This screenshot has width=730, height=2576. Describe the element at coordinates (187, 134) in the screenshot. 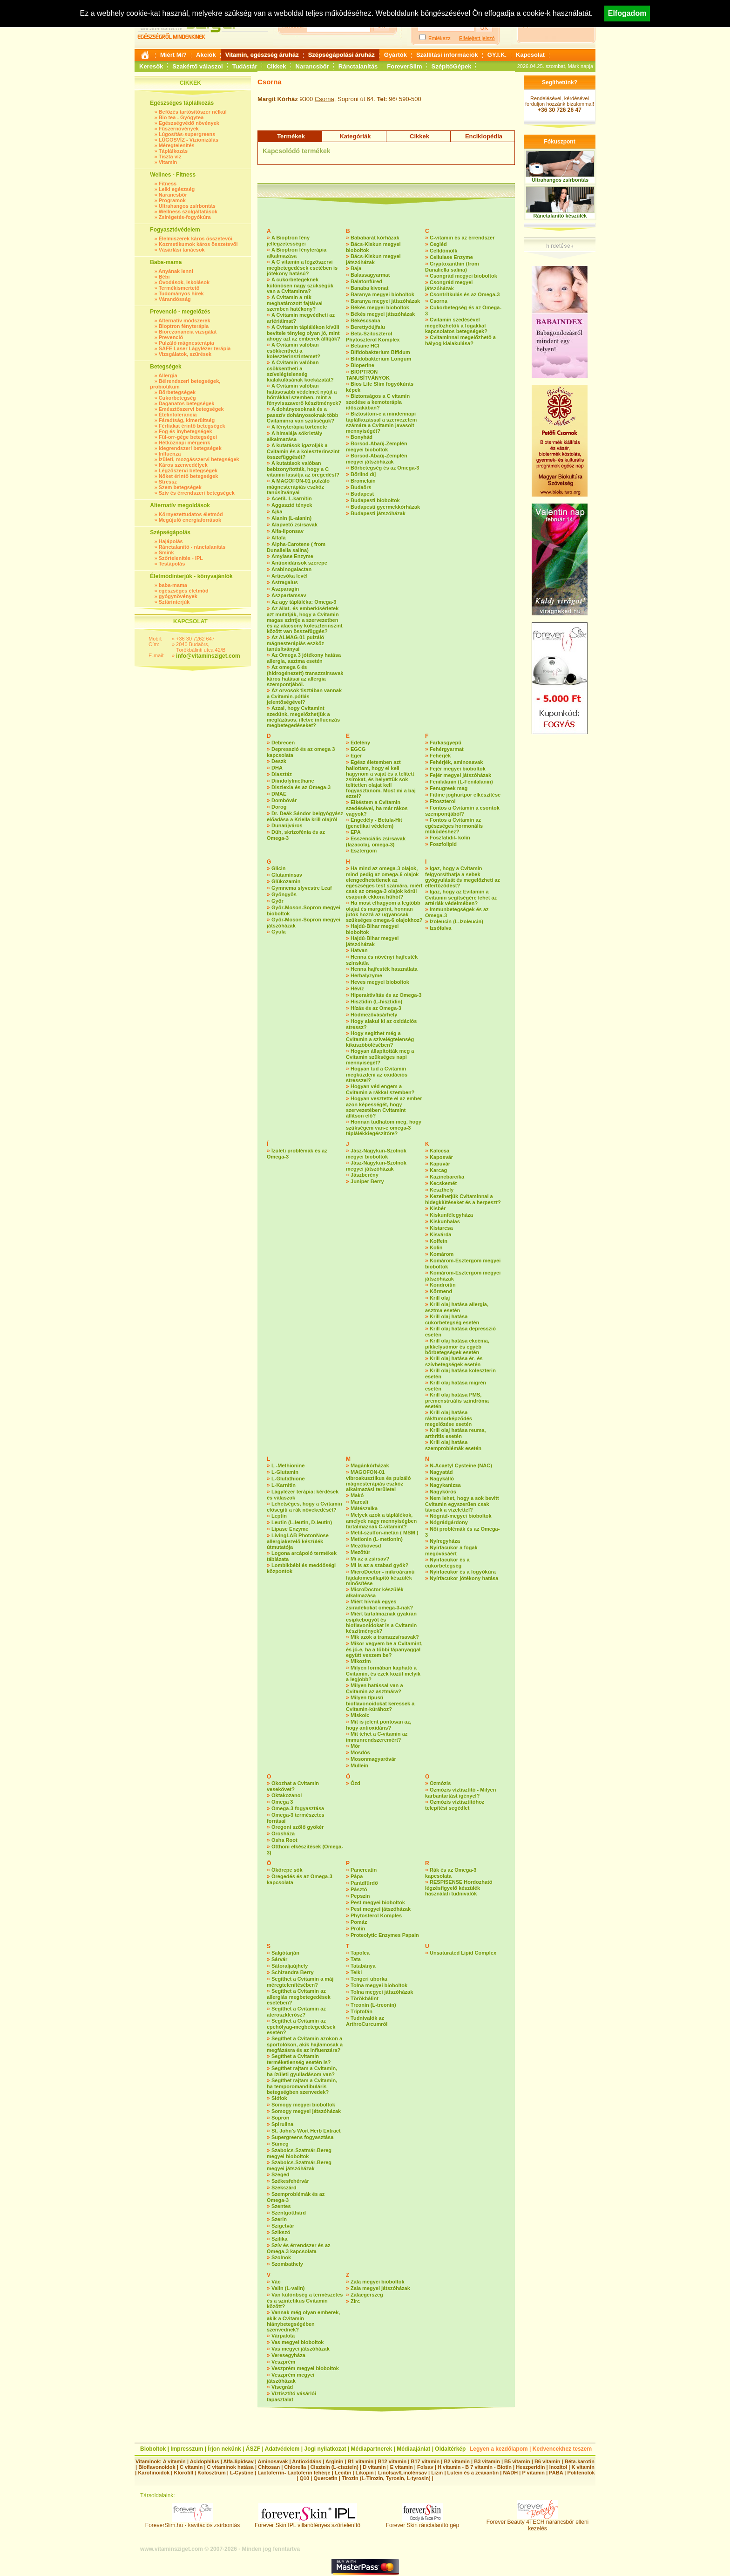

I see `Lúgosítás-supergreens` at that location.